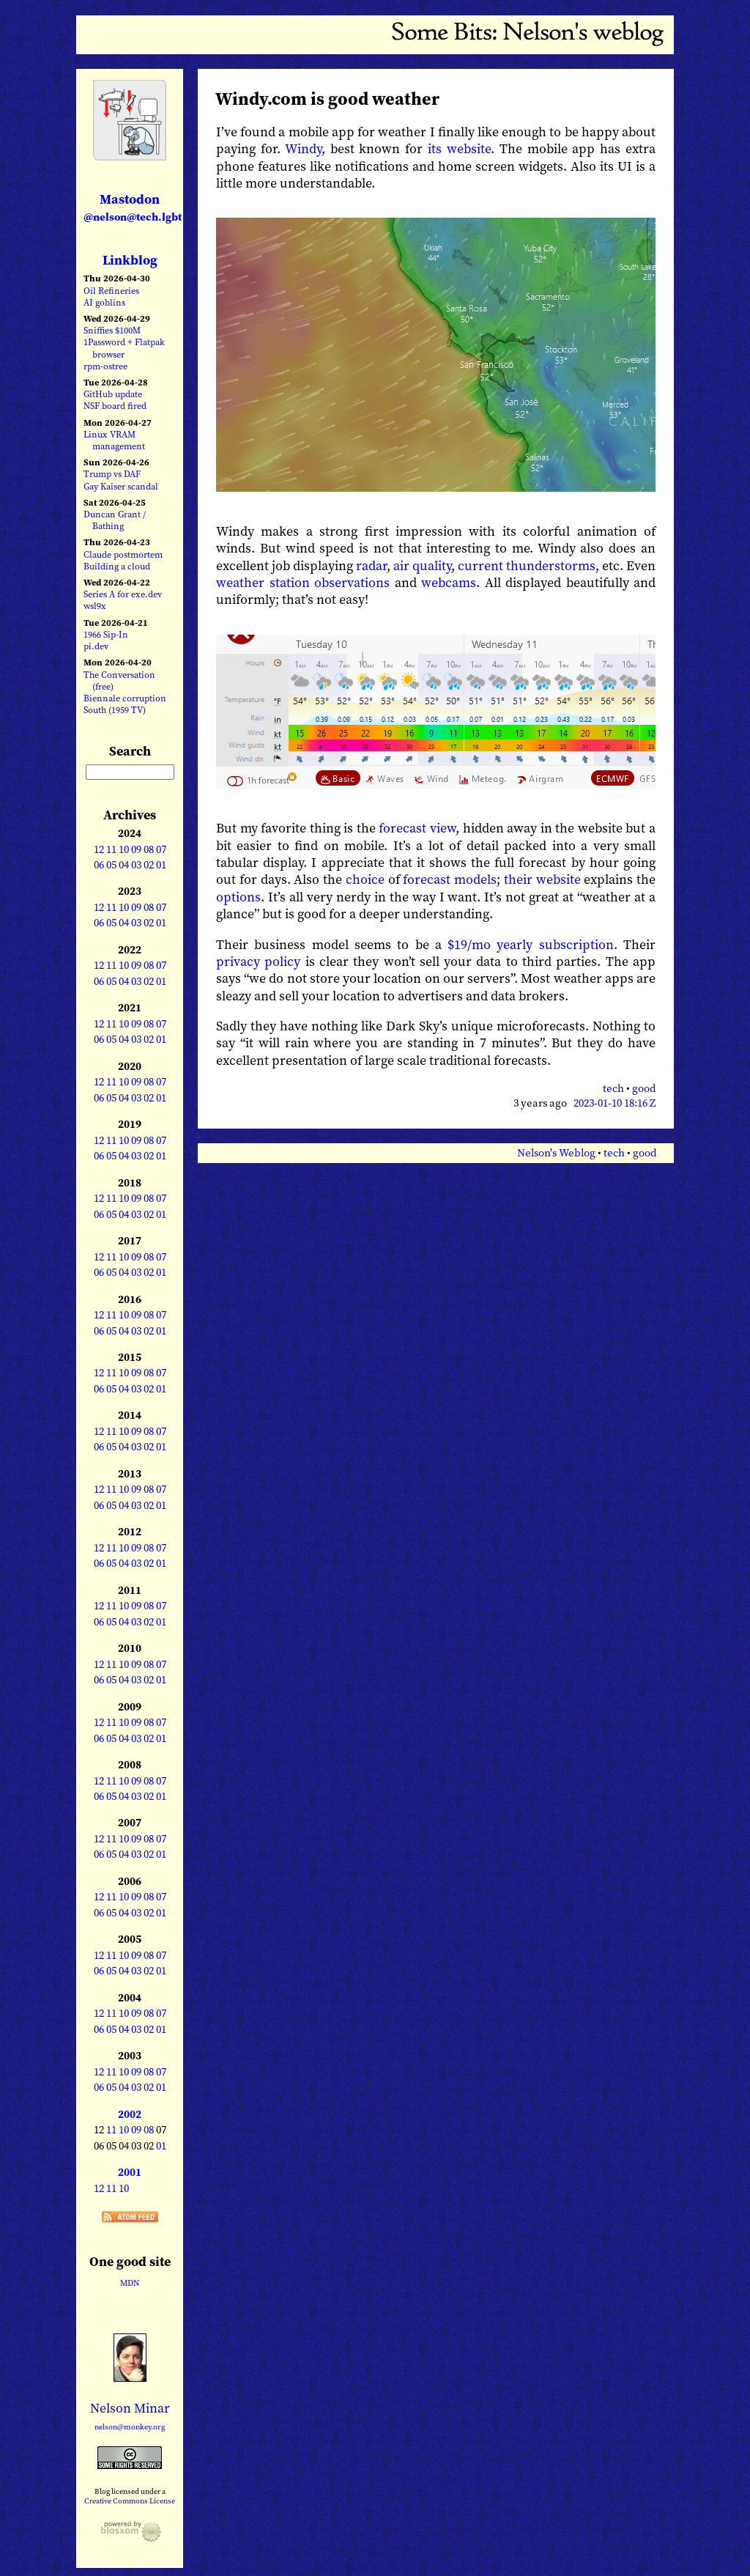  What do you see at coordinates (111, 849) in the screenshot?
I see `11` at bounding box center [111, 849].